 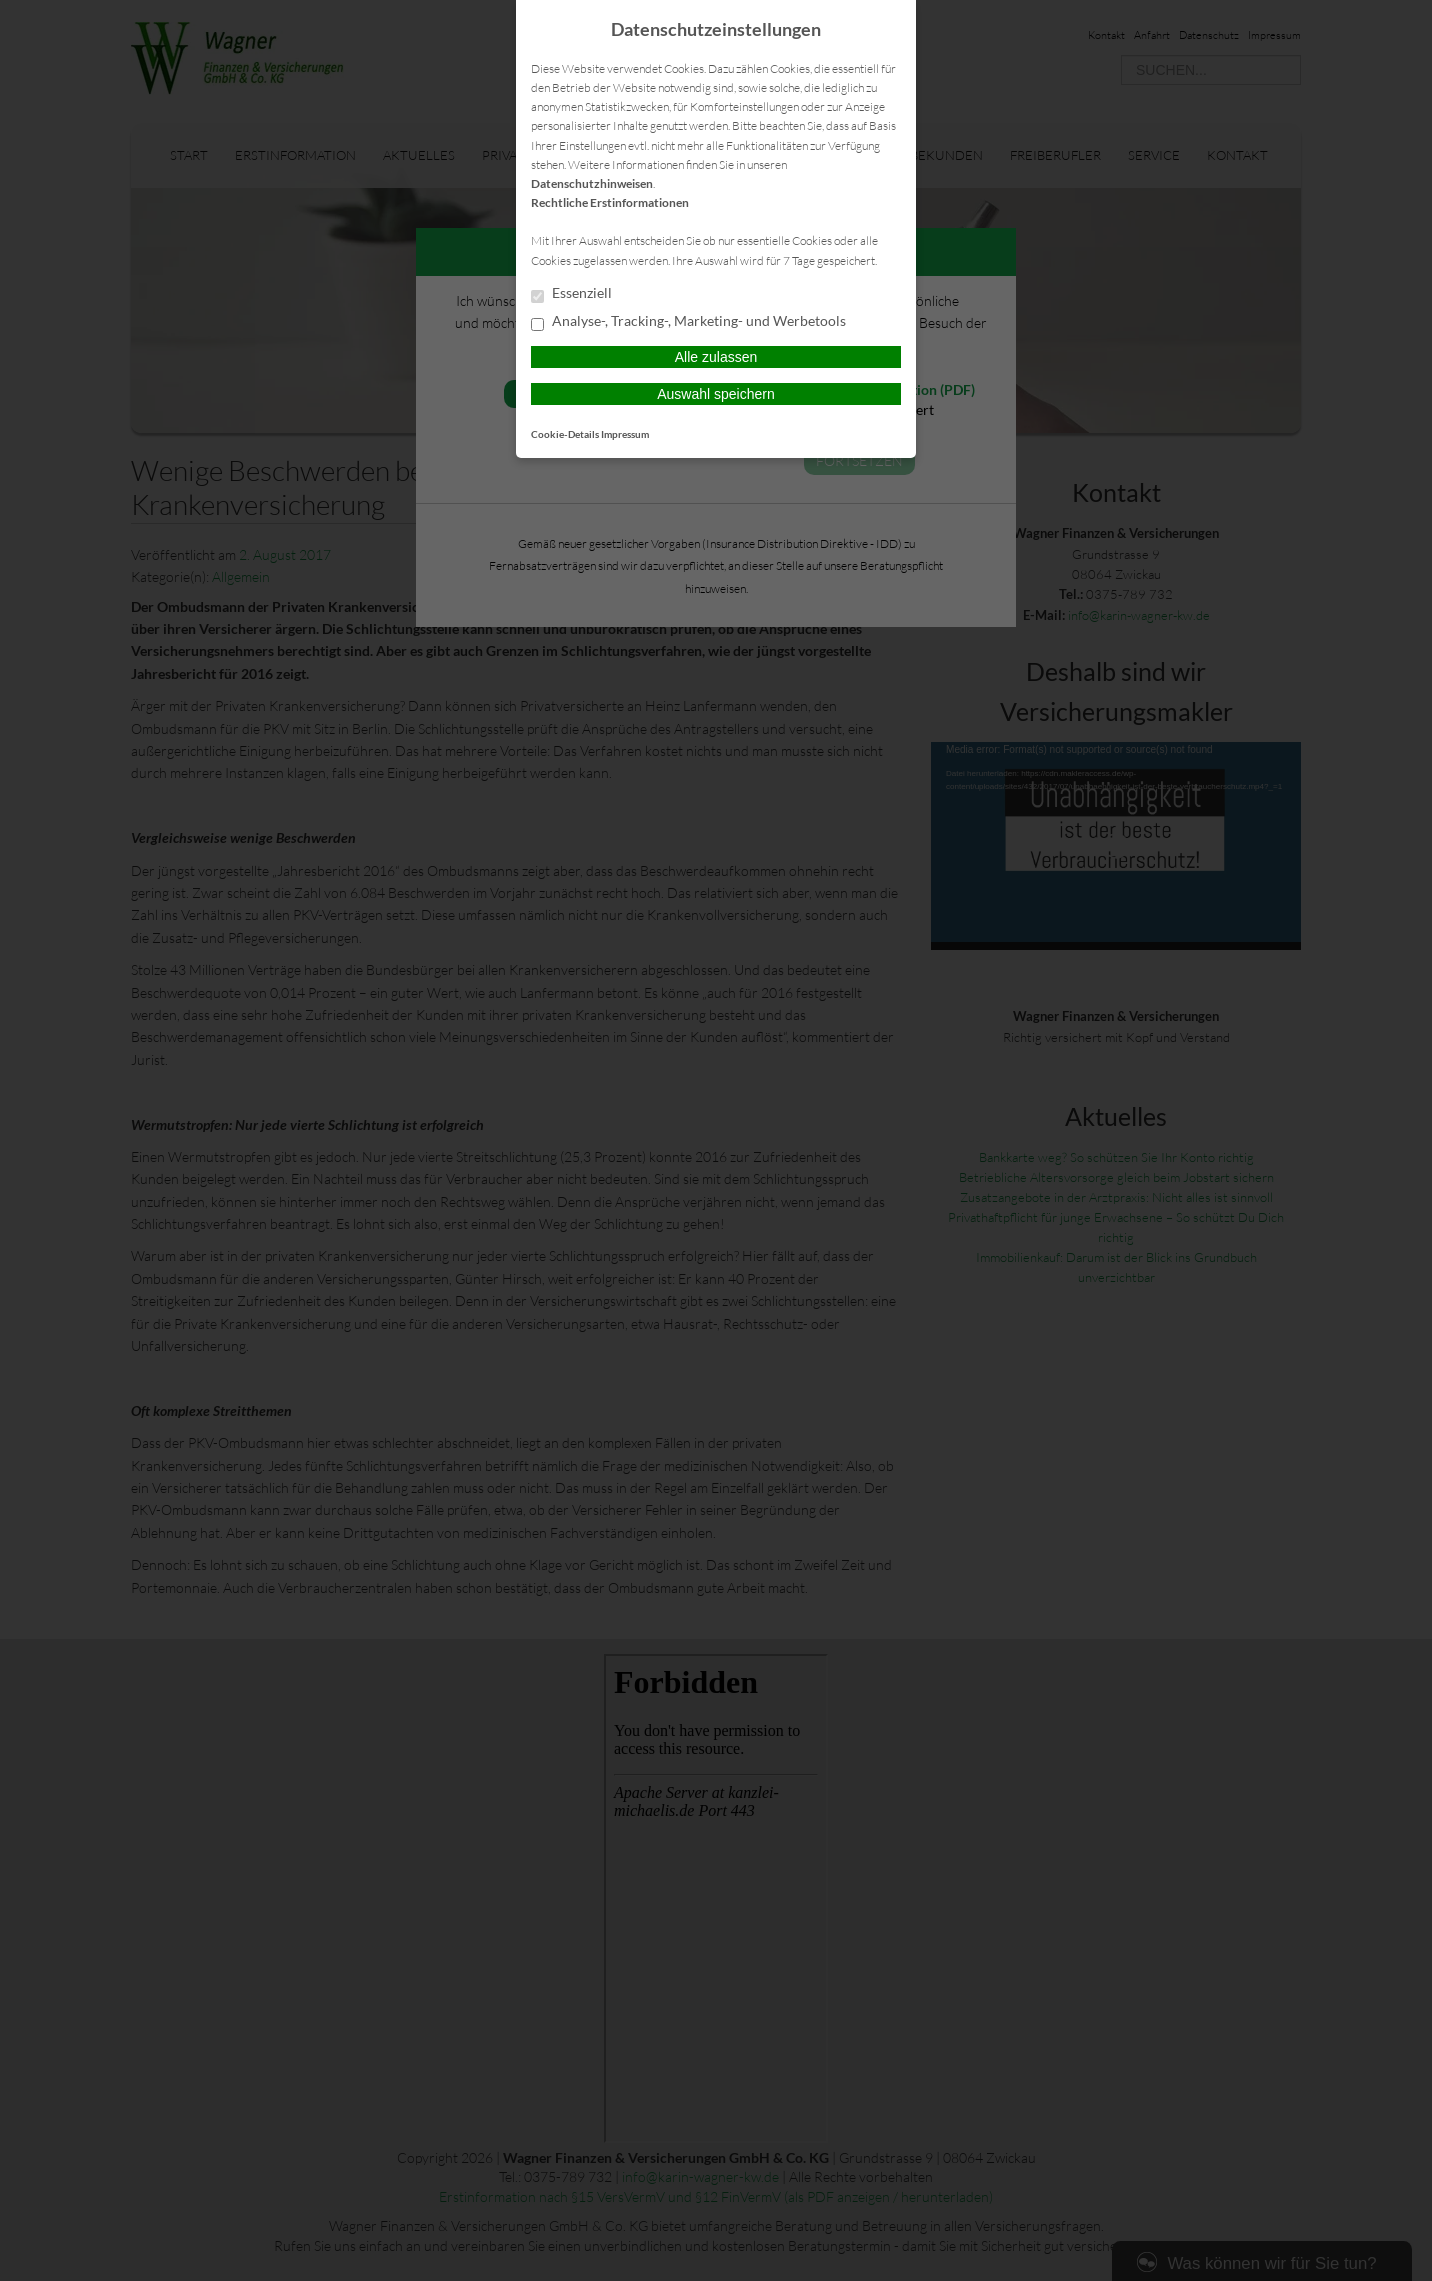 I want to click on Essenziell, so click(x=571, y=294).